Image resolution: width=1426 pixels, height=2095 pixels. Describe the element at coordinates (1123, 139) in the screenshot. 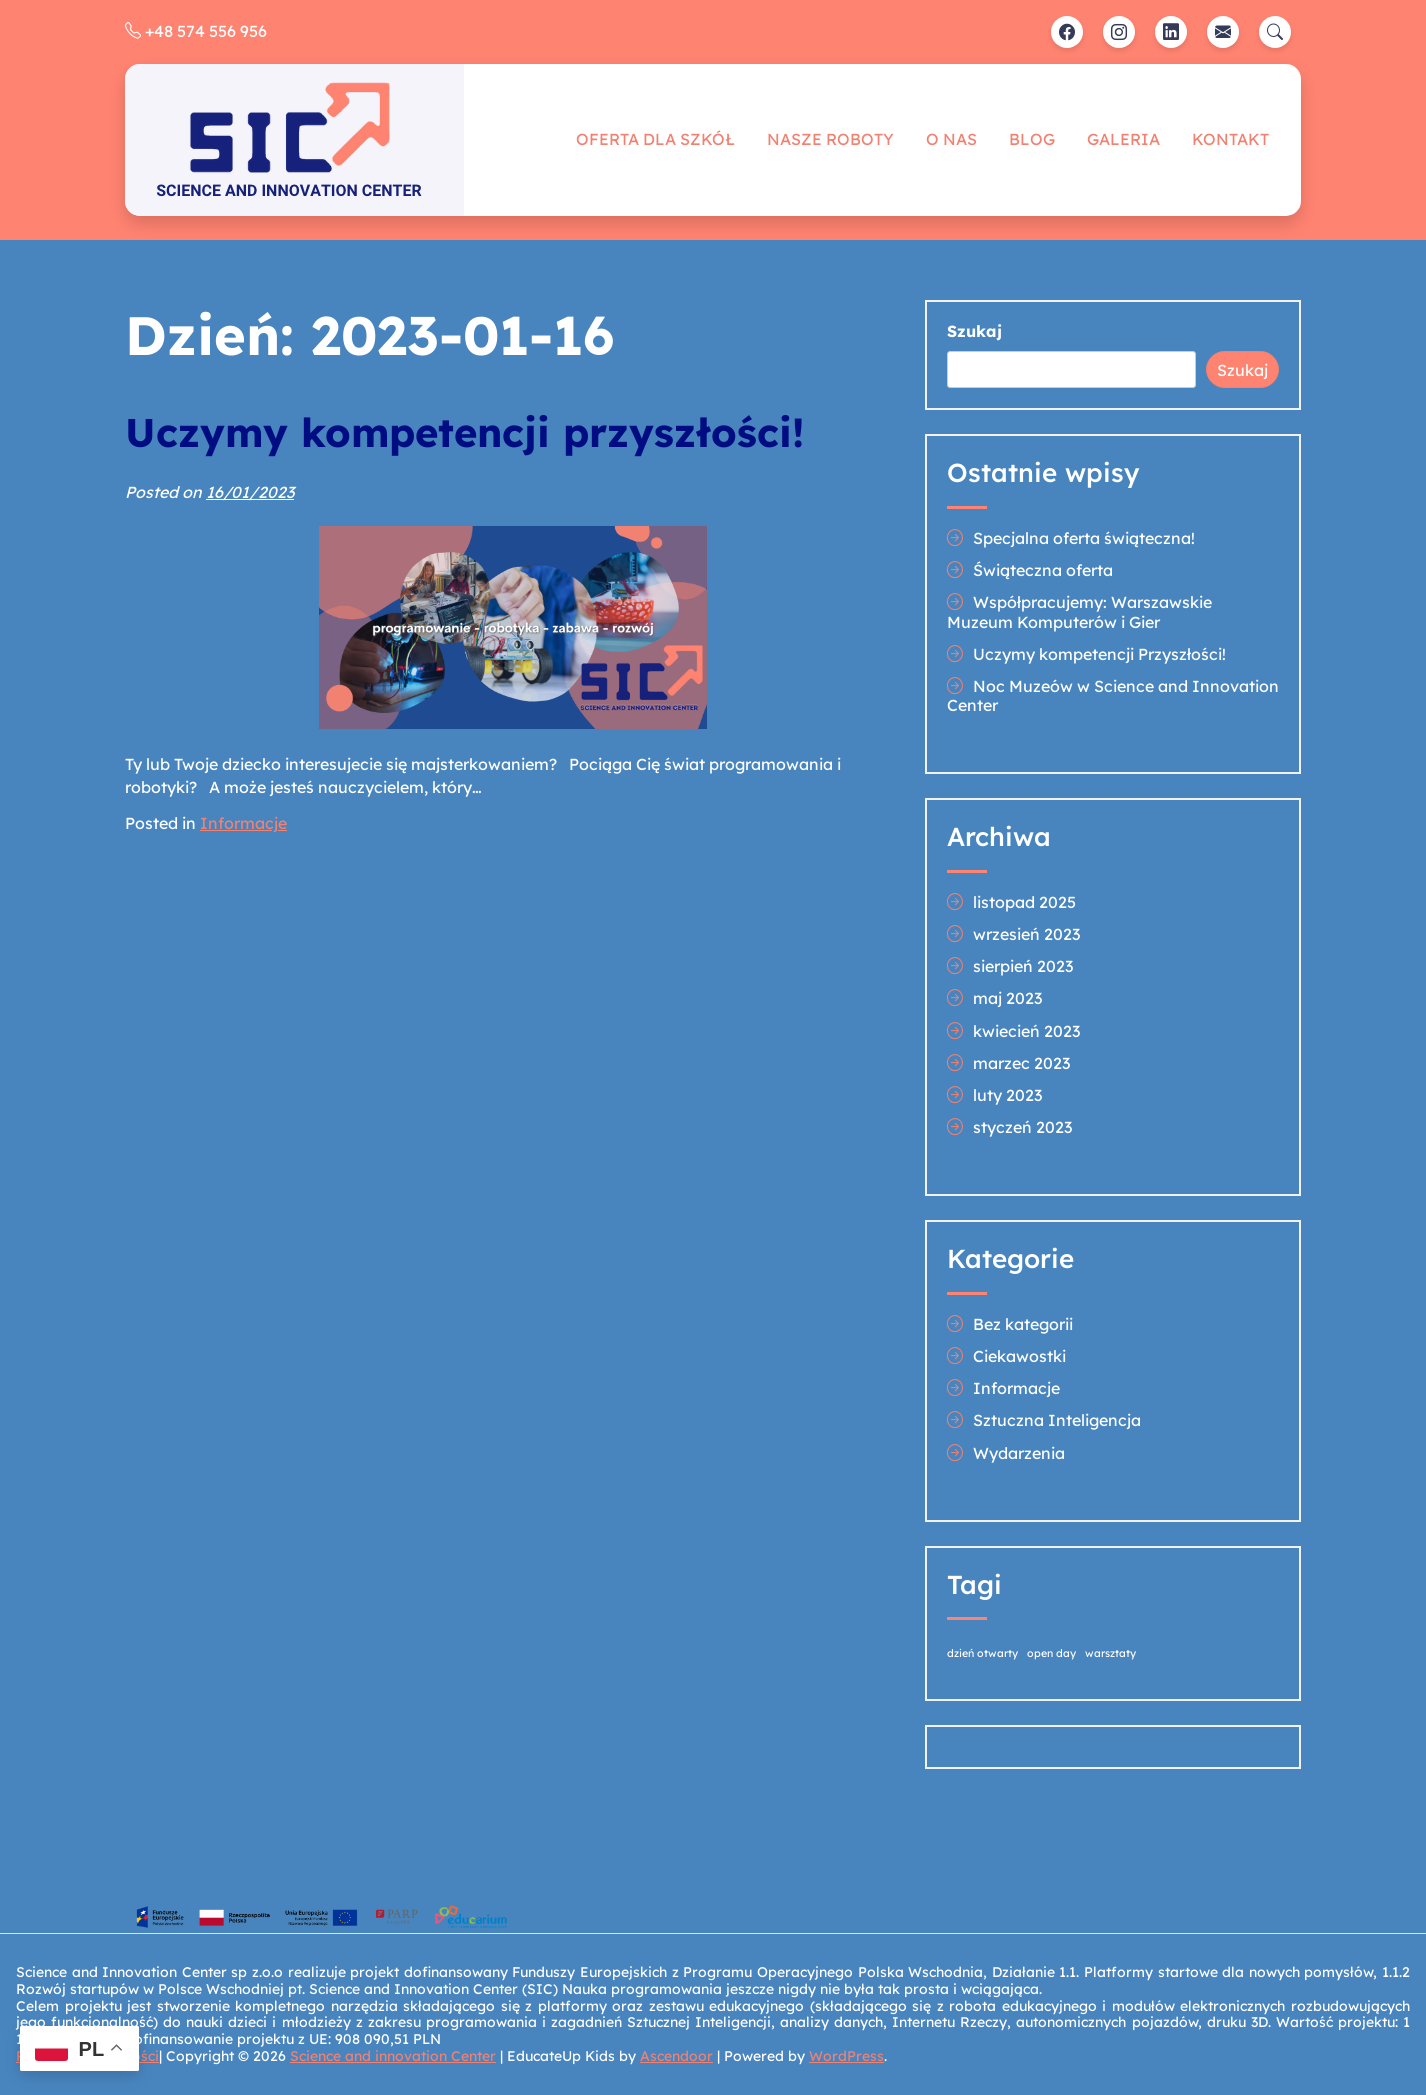

I see `Galeria` at that location.